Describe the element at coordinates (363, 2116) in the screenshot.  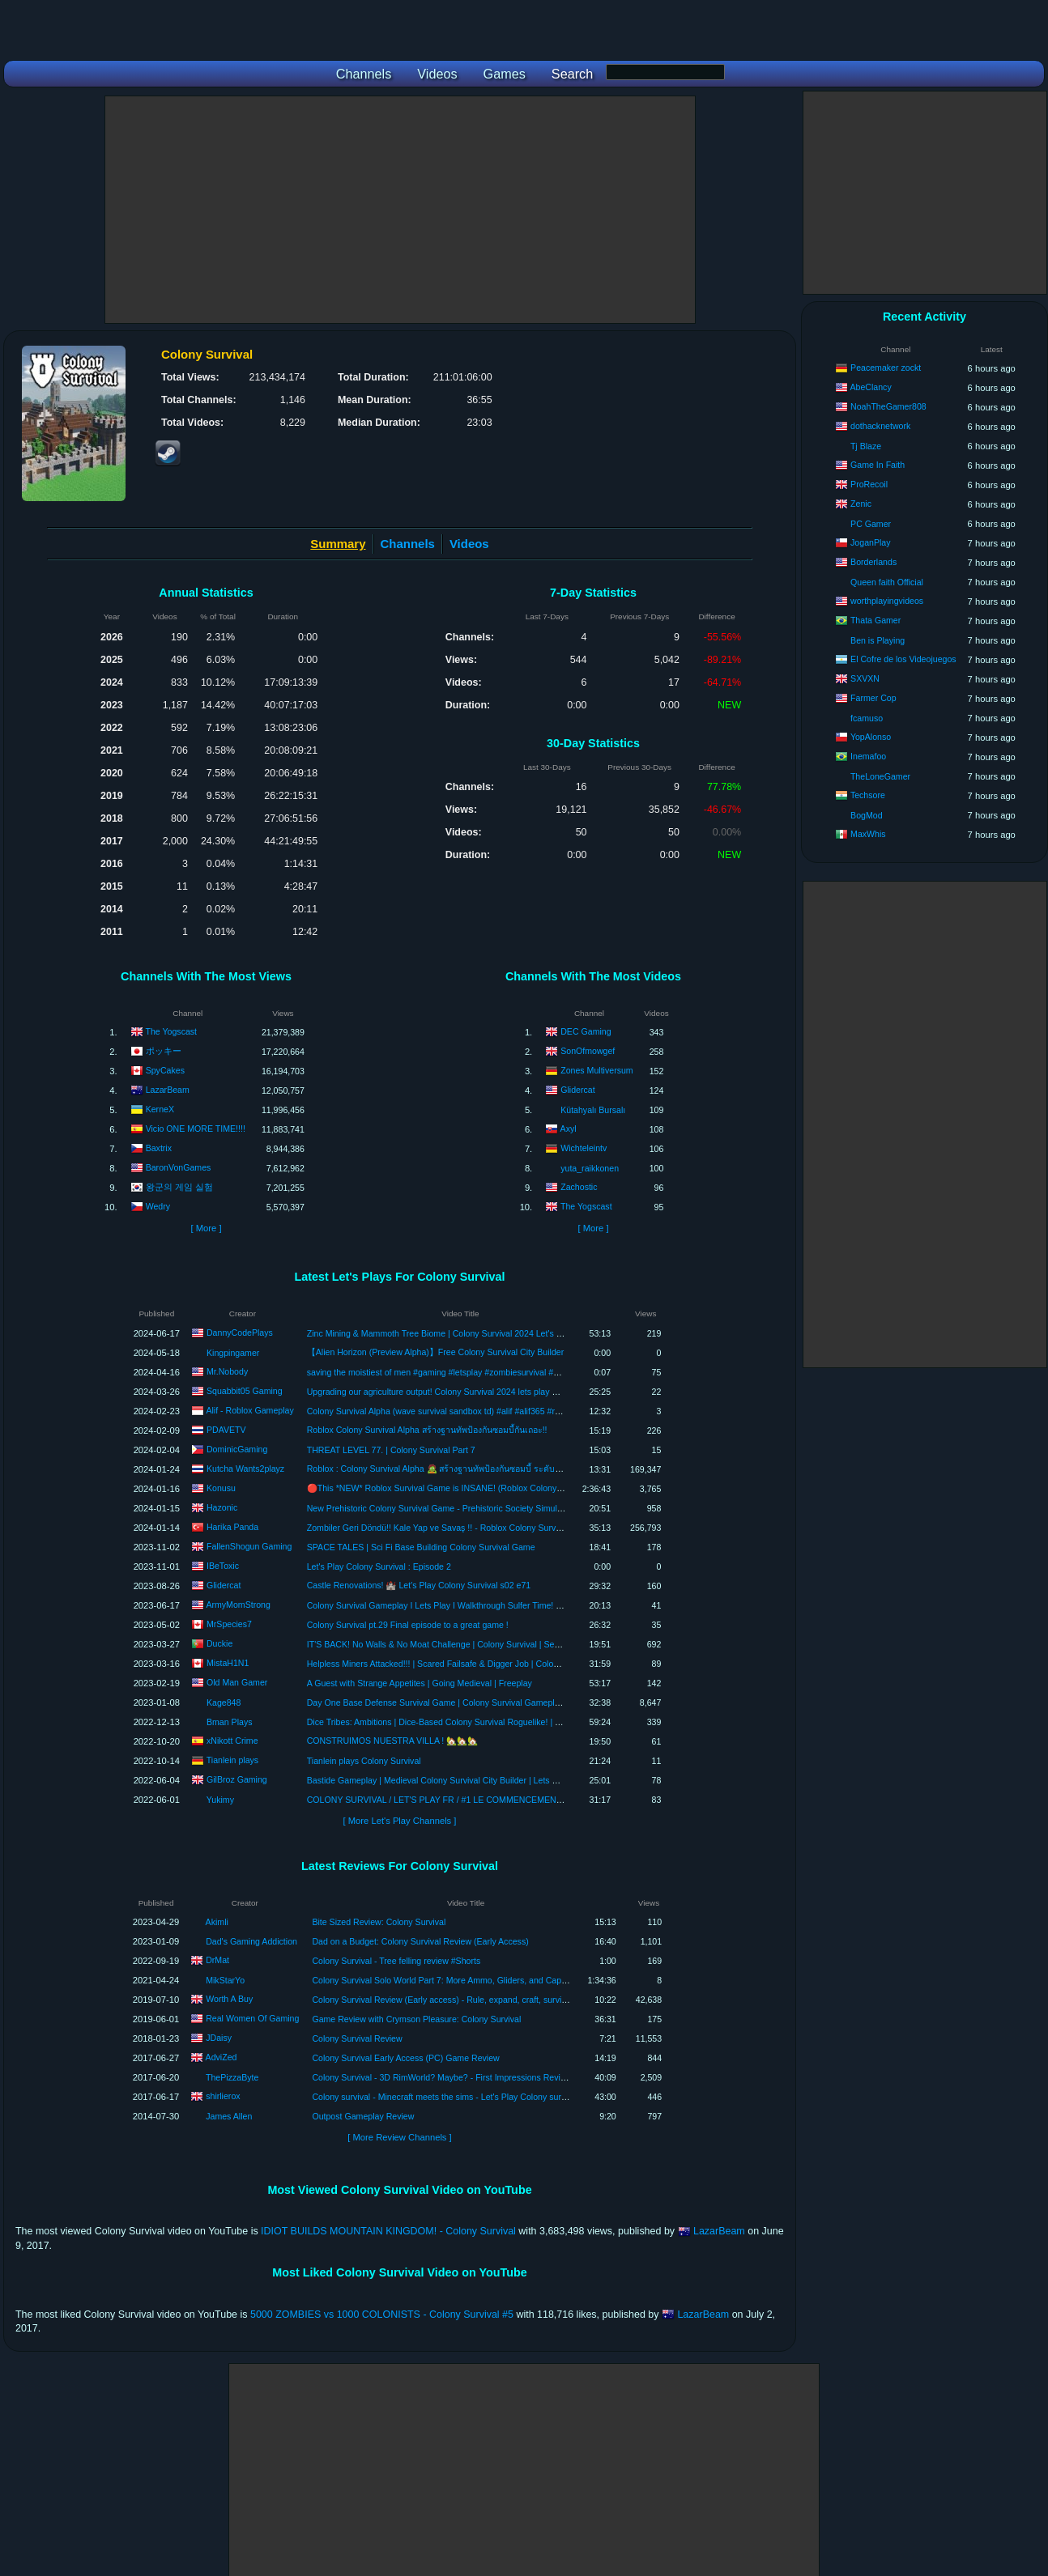
I see `Outpost Gameplay Review` at that location.